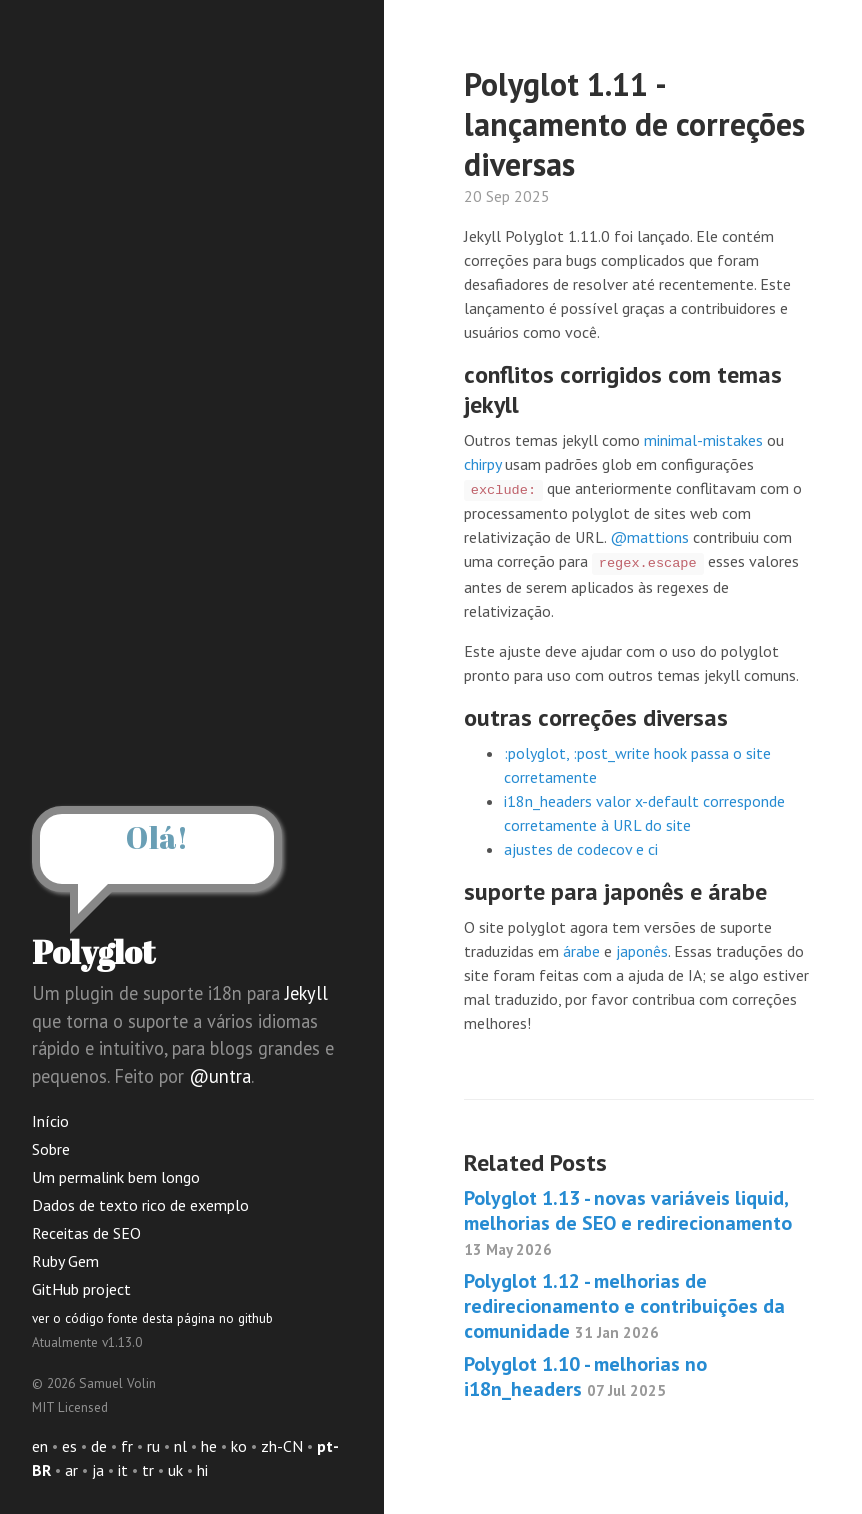 This screenshot has height=1514, width=862. What do you see at coordinates (98, 1470) in the screenshot?
I see `ja` at bounding box center [98, 1470].